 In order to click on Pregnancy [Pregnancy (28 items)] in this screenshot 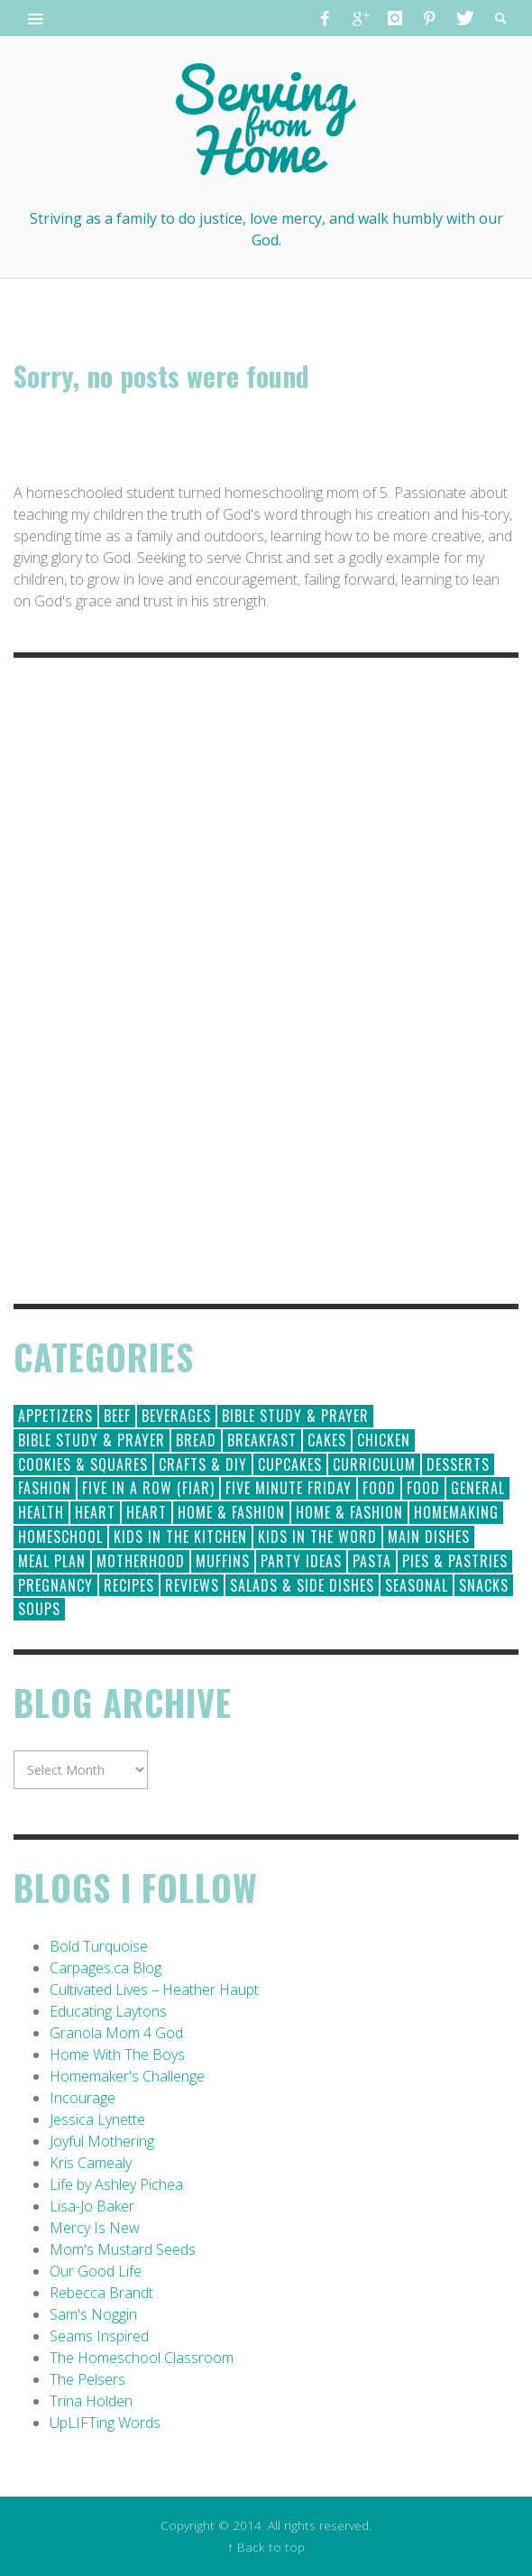, I will do `click(55, 1585)`.